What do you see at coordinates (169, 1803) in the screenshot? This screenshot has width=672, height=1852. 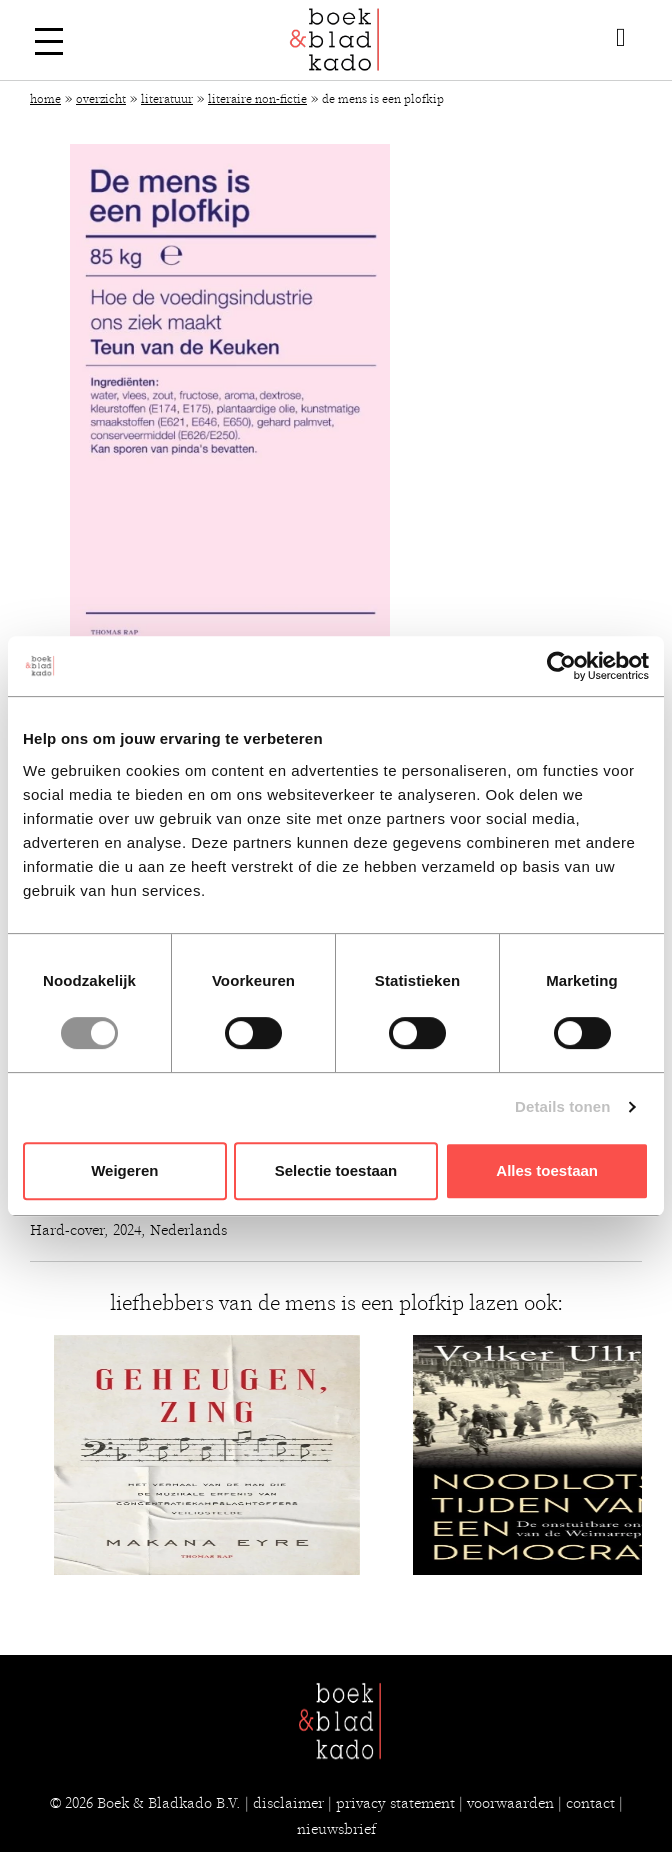 I see `Boek & Bladkado B.V.` at bounding box center [169, 1803].